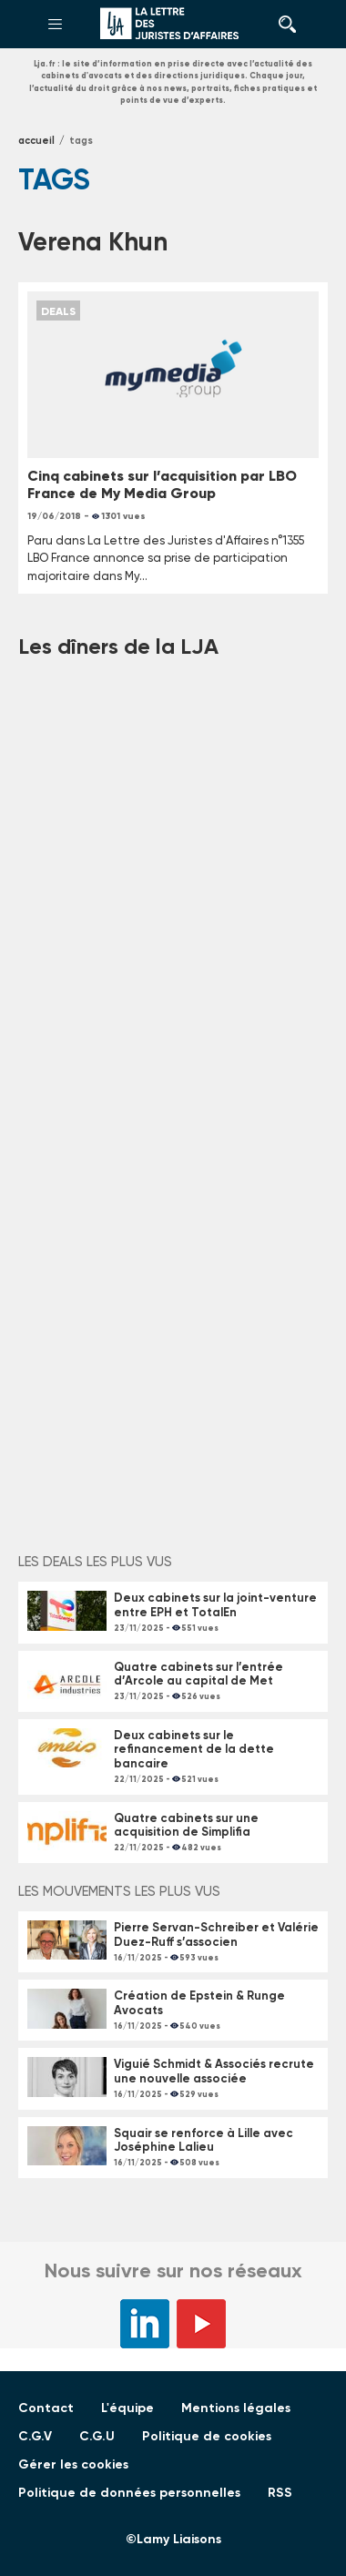 This screenshot has height=2576, width=346. I want to click on Quatre cabinets sur une acquisition de Simplifia, so click(186, 1825).